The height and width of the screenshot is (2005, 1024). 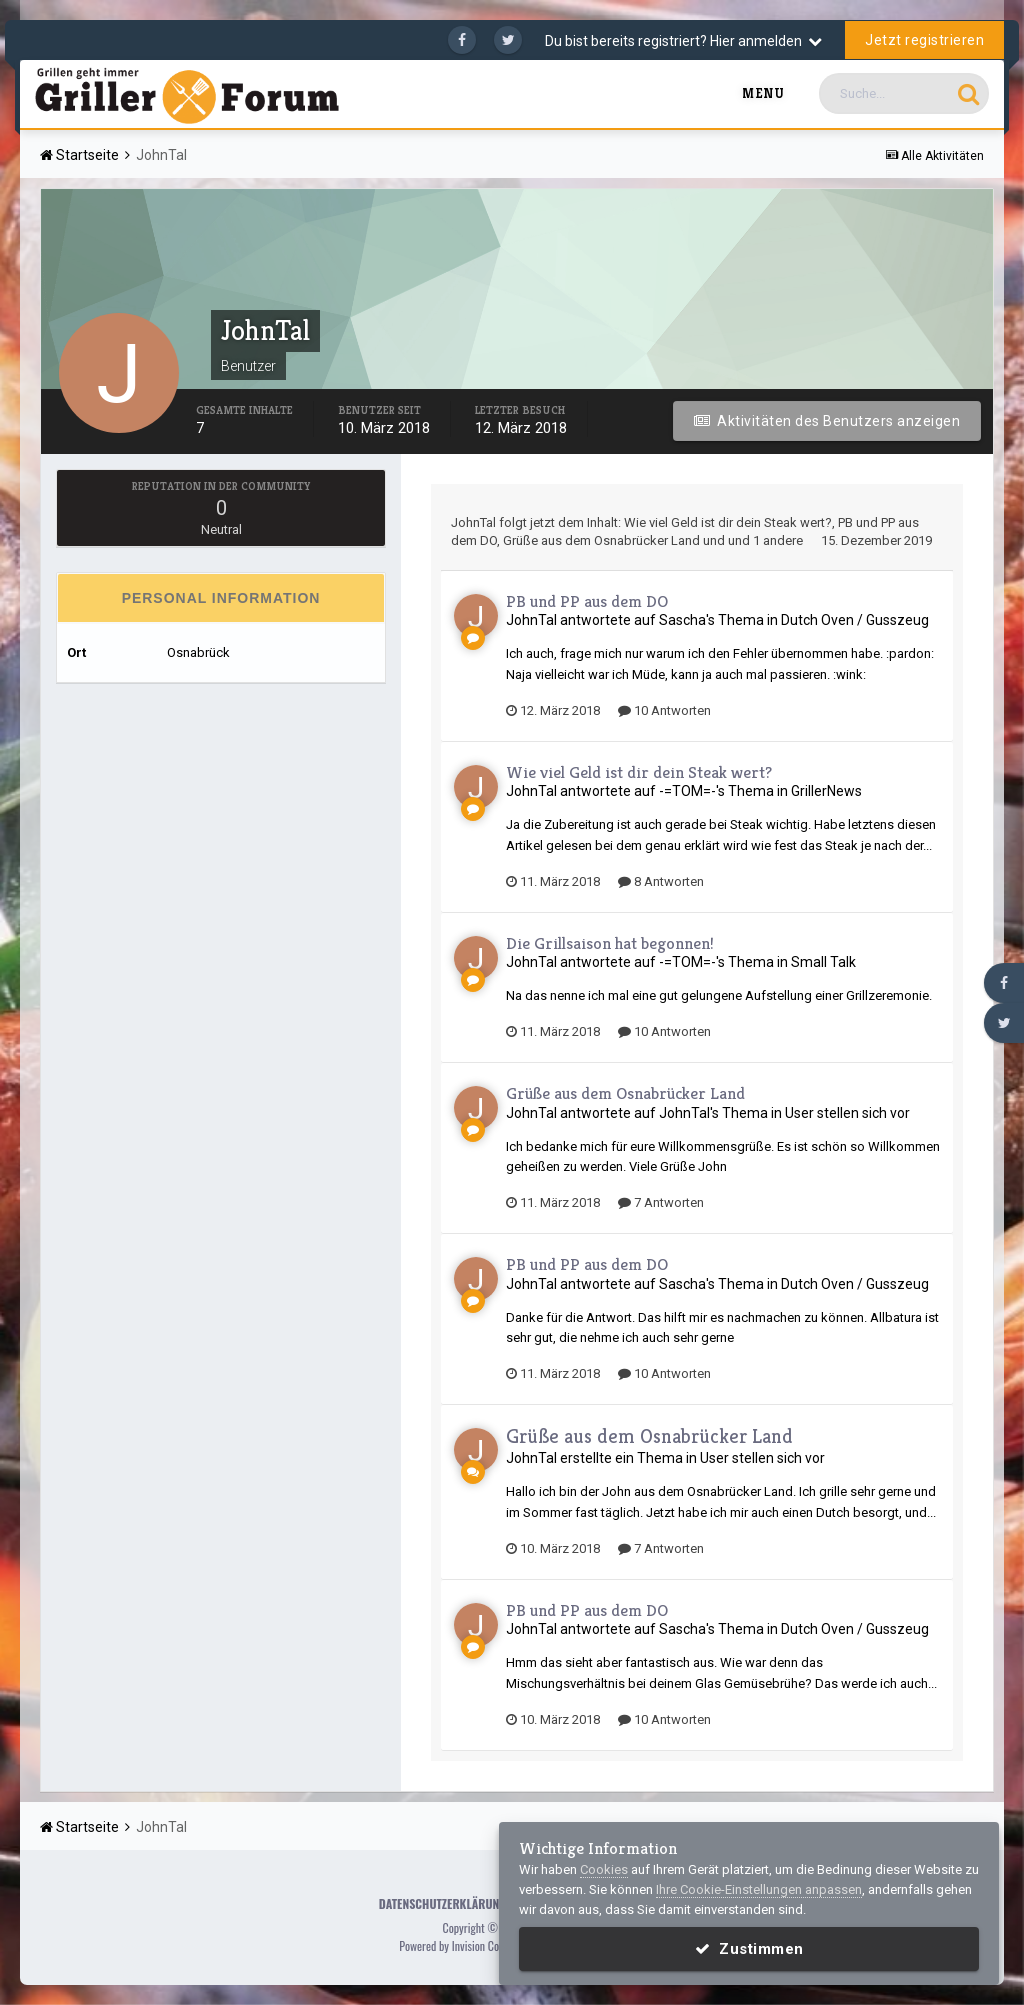 I want to click on Grüße aus dem Osnabrücker Land, so click(x=601, y=540).